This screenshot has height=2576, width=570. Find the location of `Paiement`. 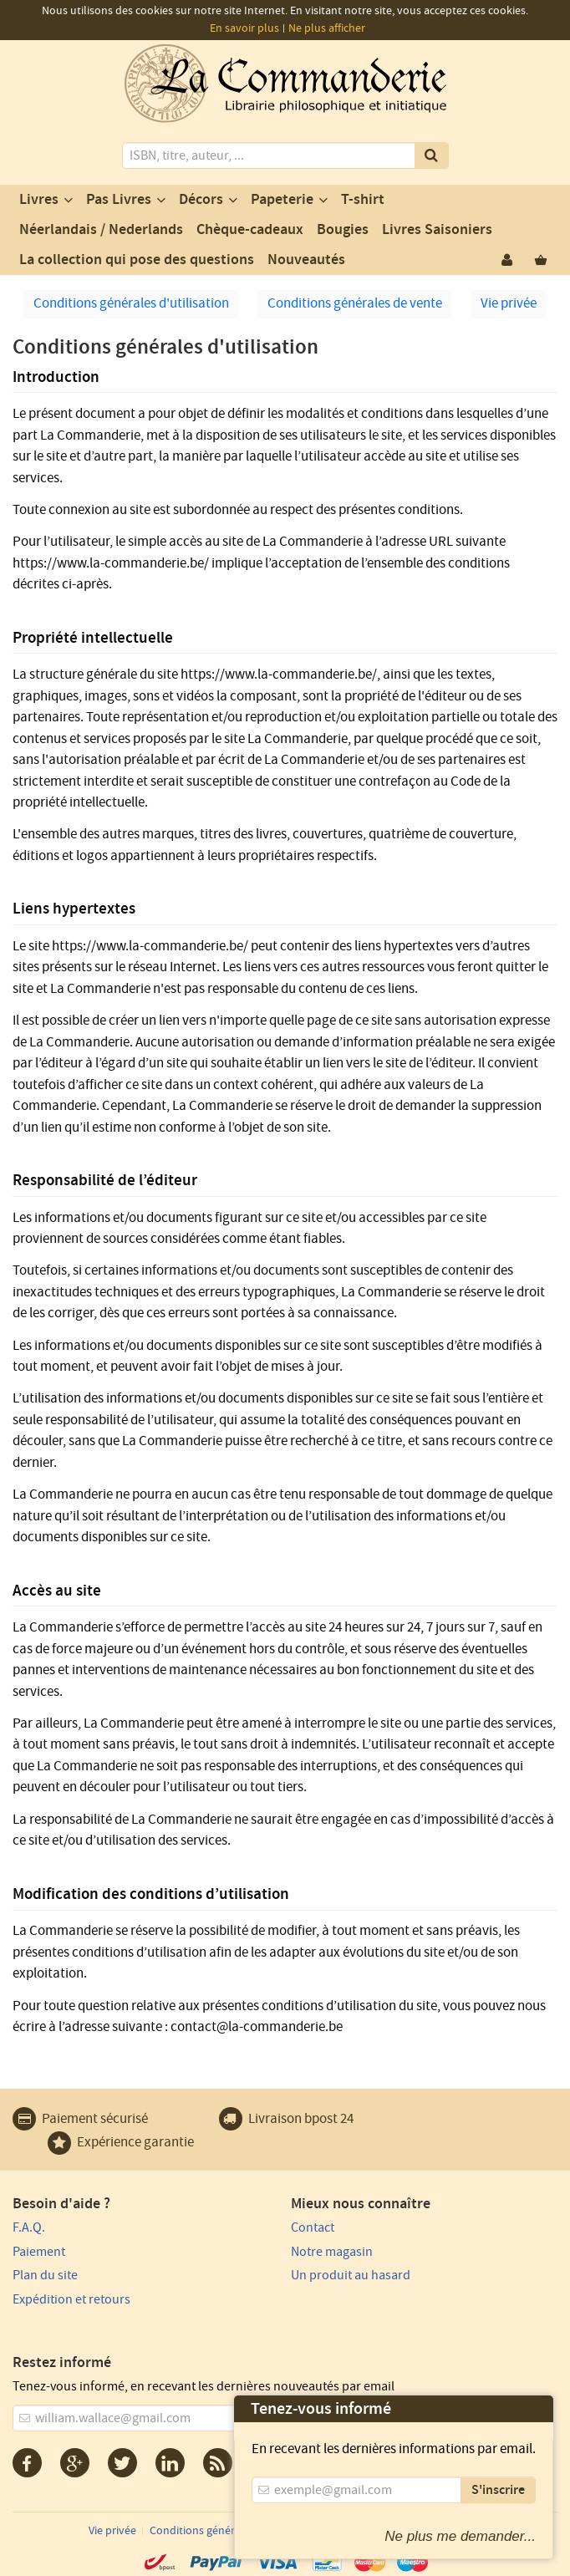

Paiement is located at coordinates (39, 2251).